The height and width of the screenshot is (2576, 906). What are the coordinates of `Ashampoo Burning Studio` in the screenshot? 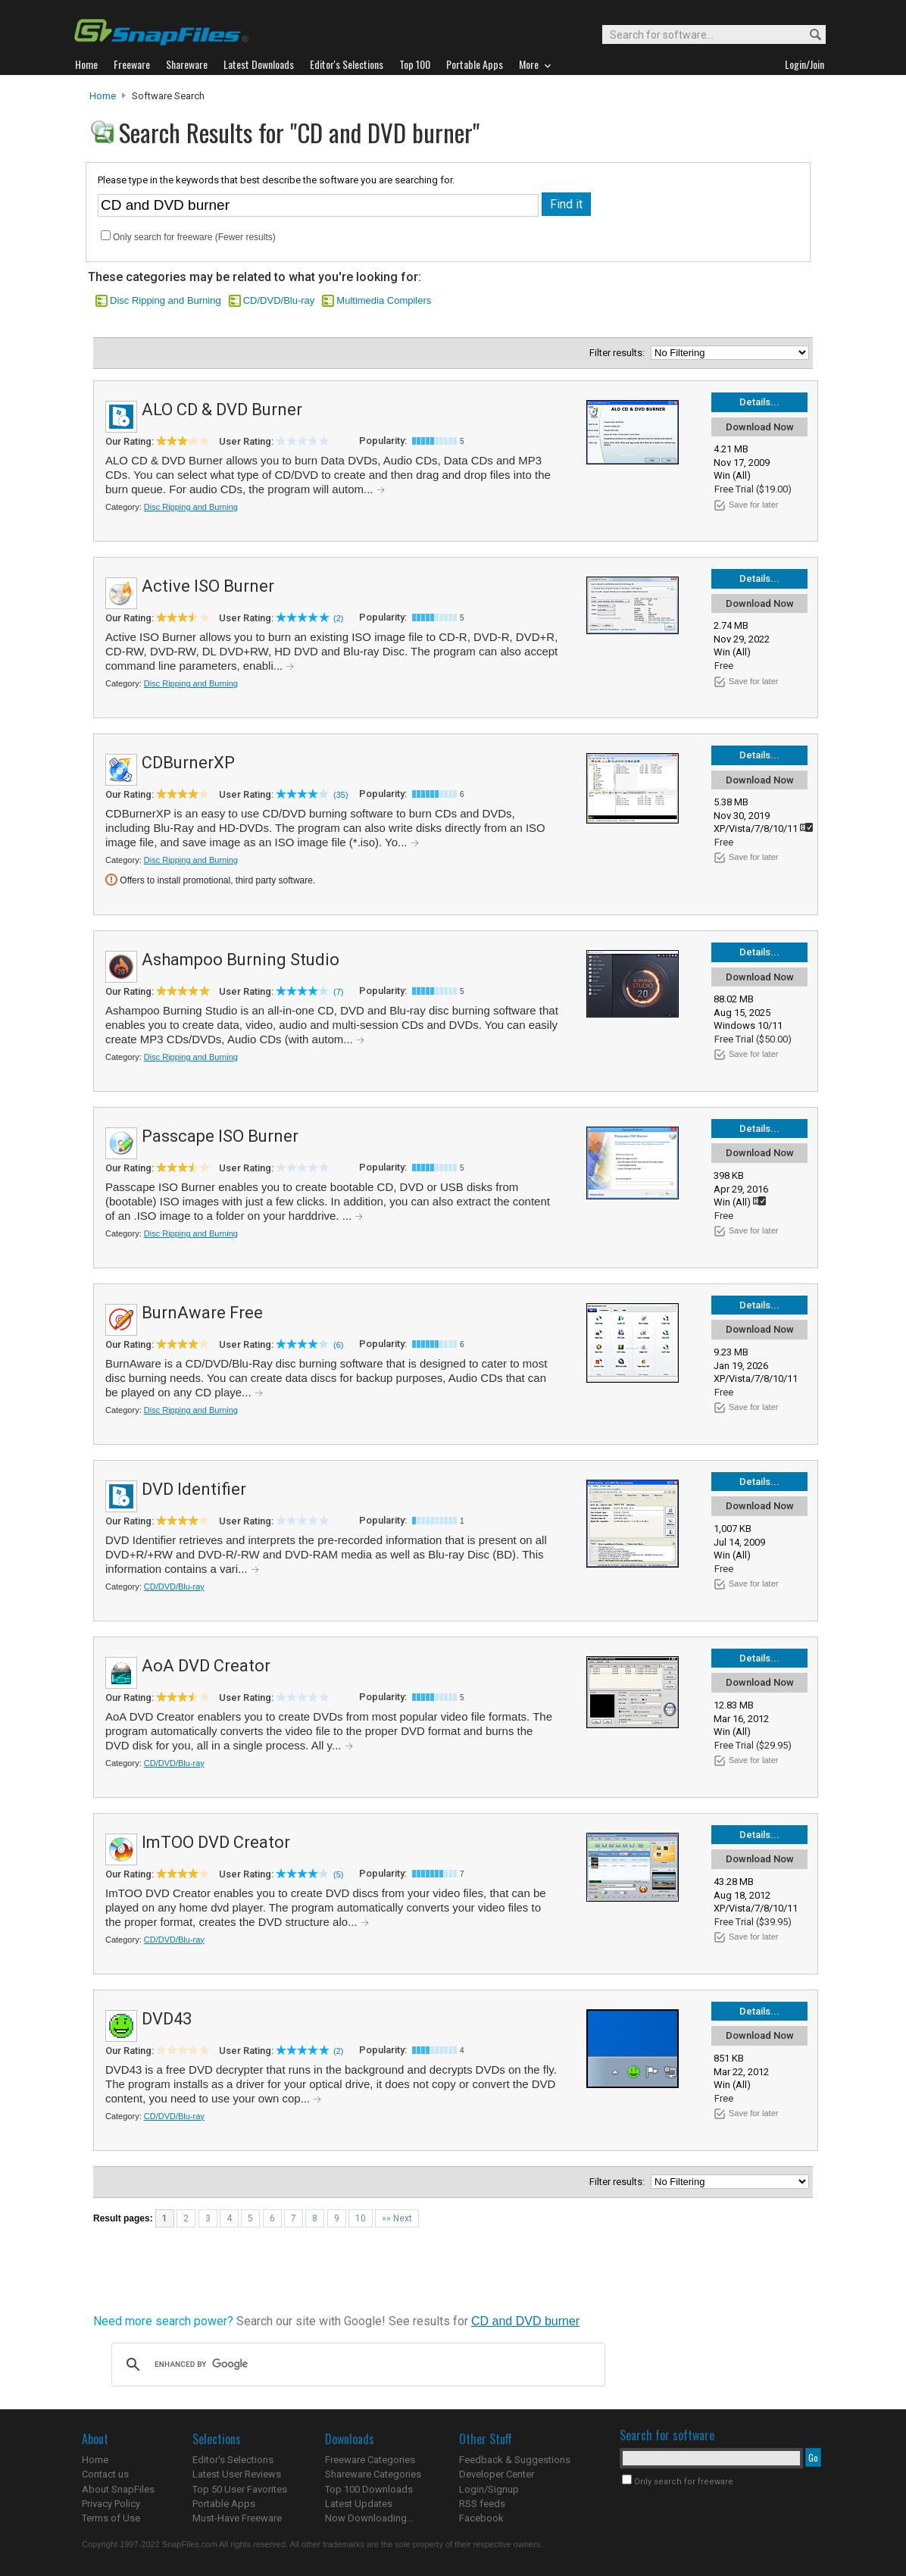 It's located at (240, 959).